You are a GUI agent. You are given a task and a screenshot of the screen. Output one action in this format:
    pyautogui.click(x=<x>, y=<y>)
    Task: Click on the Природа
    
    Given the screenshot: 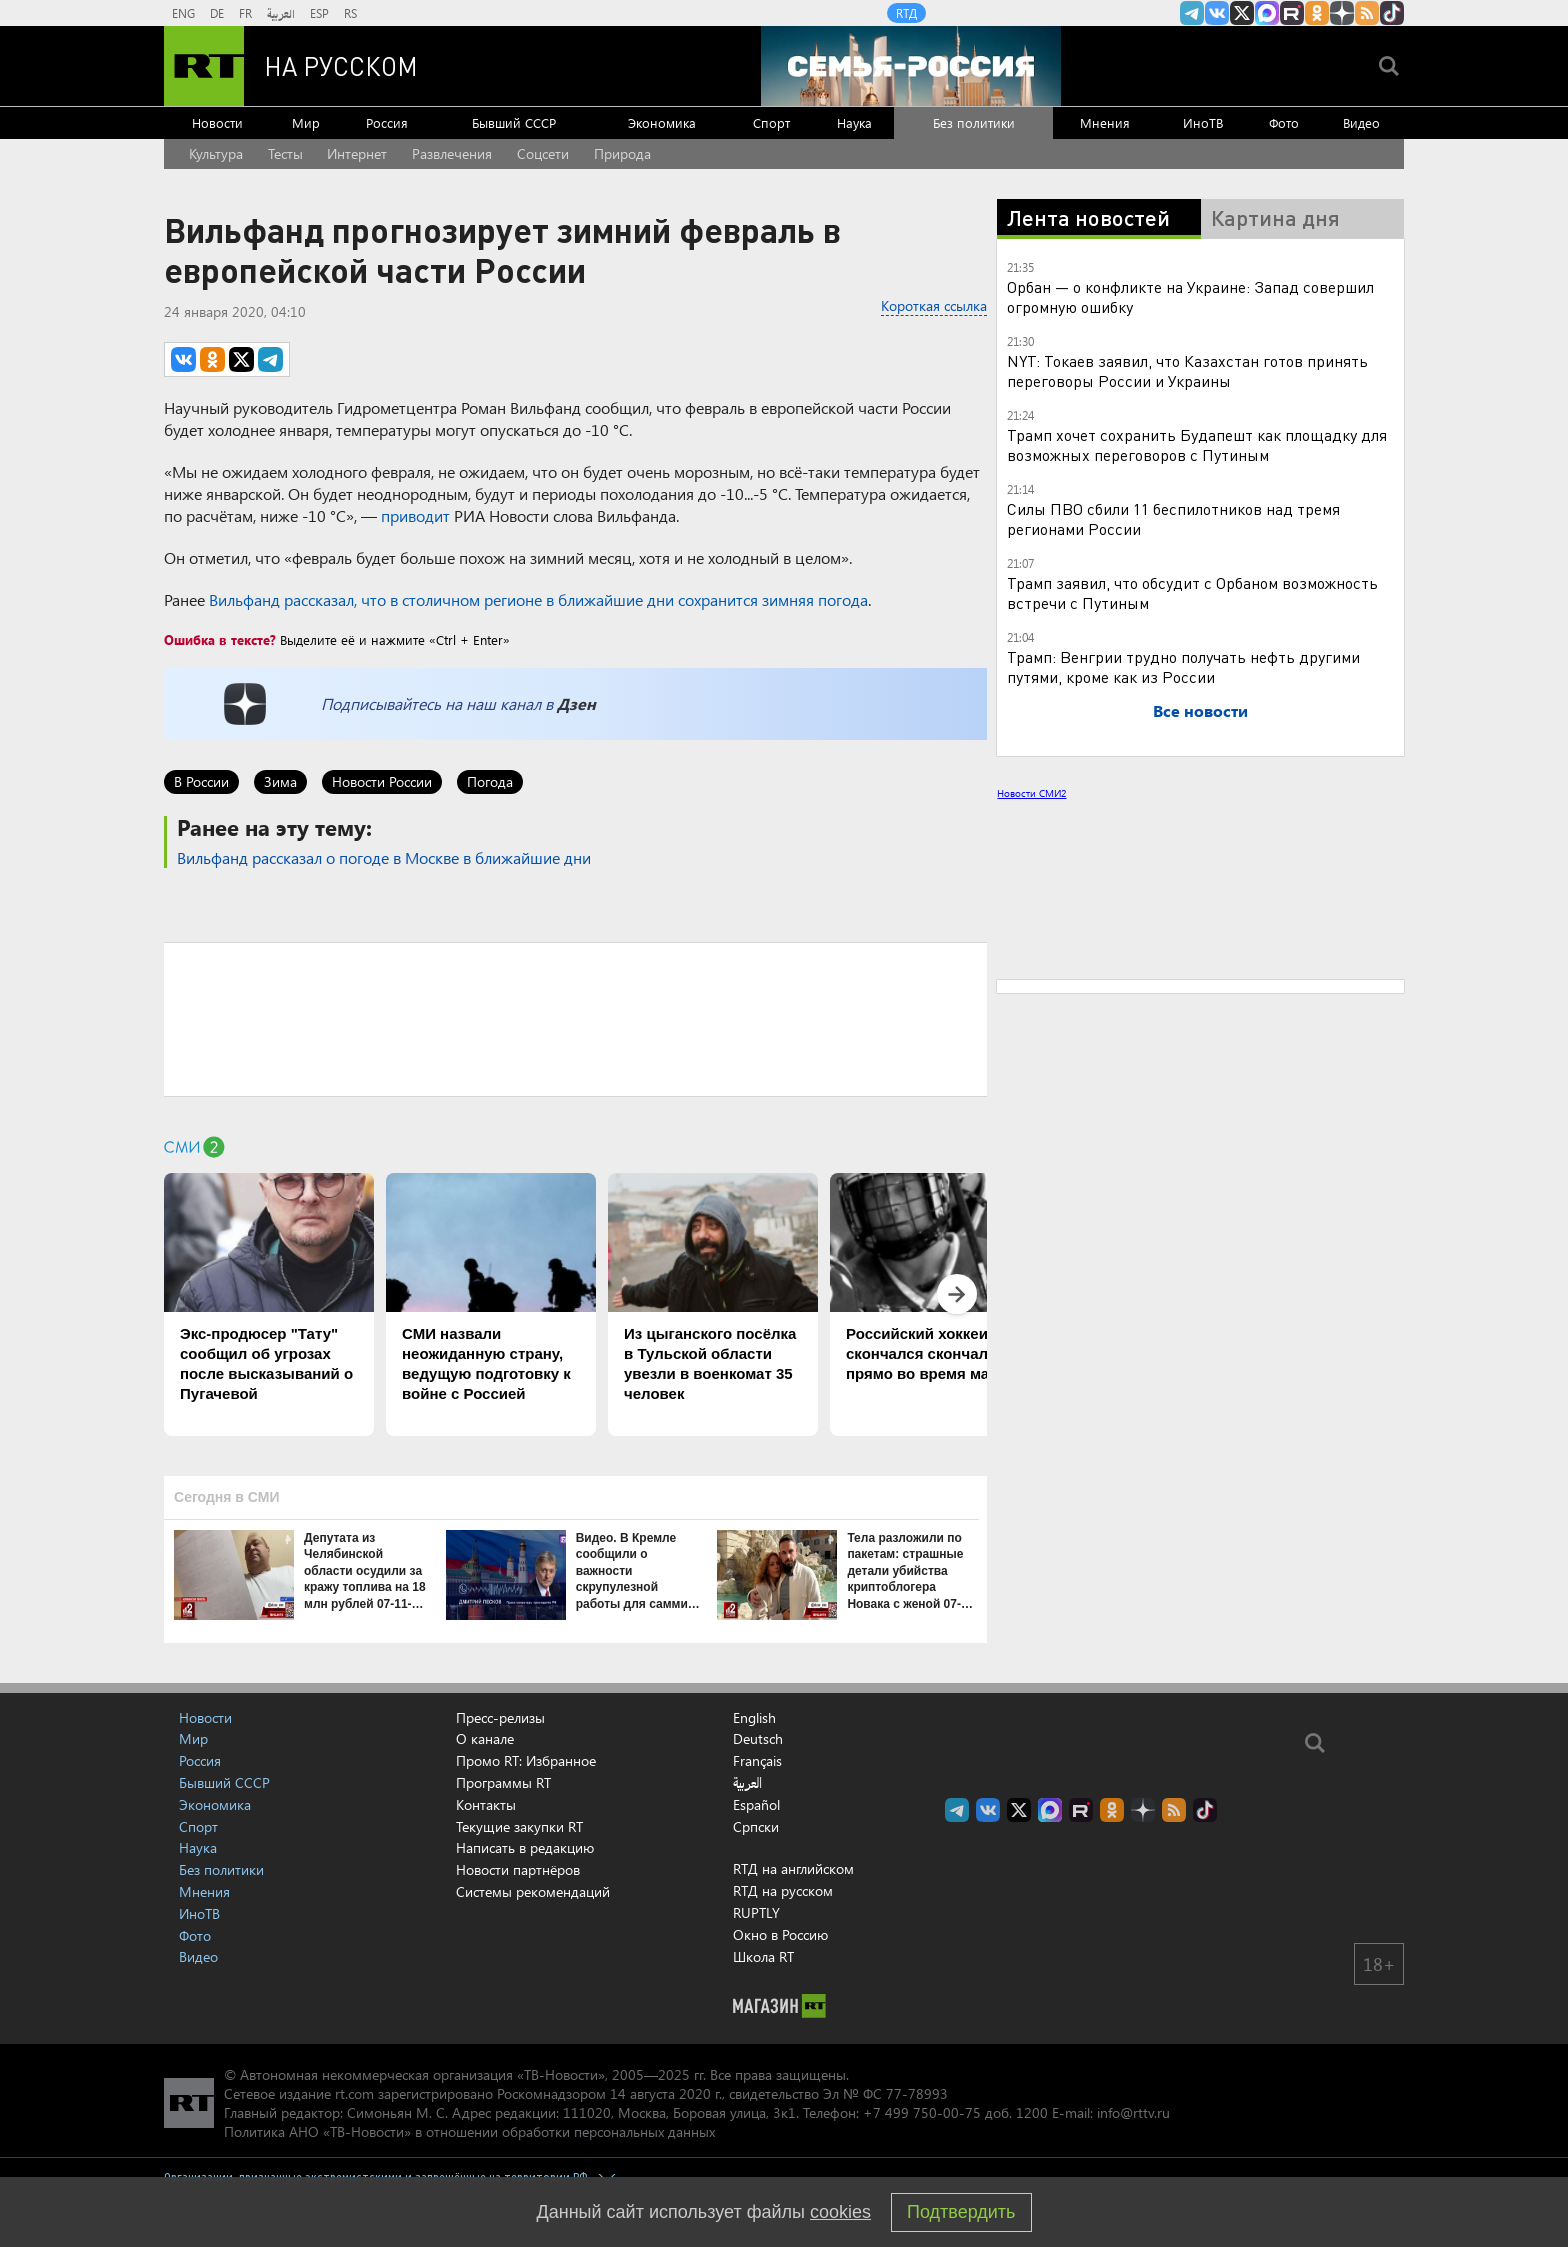 What is the action you would take?
    pyautogui.click(x=622, y=153)
    